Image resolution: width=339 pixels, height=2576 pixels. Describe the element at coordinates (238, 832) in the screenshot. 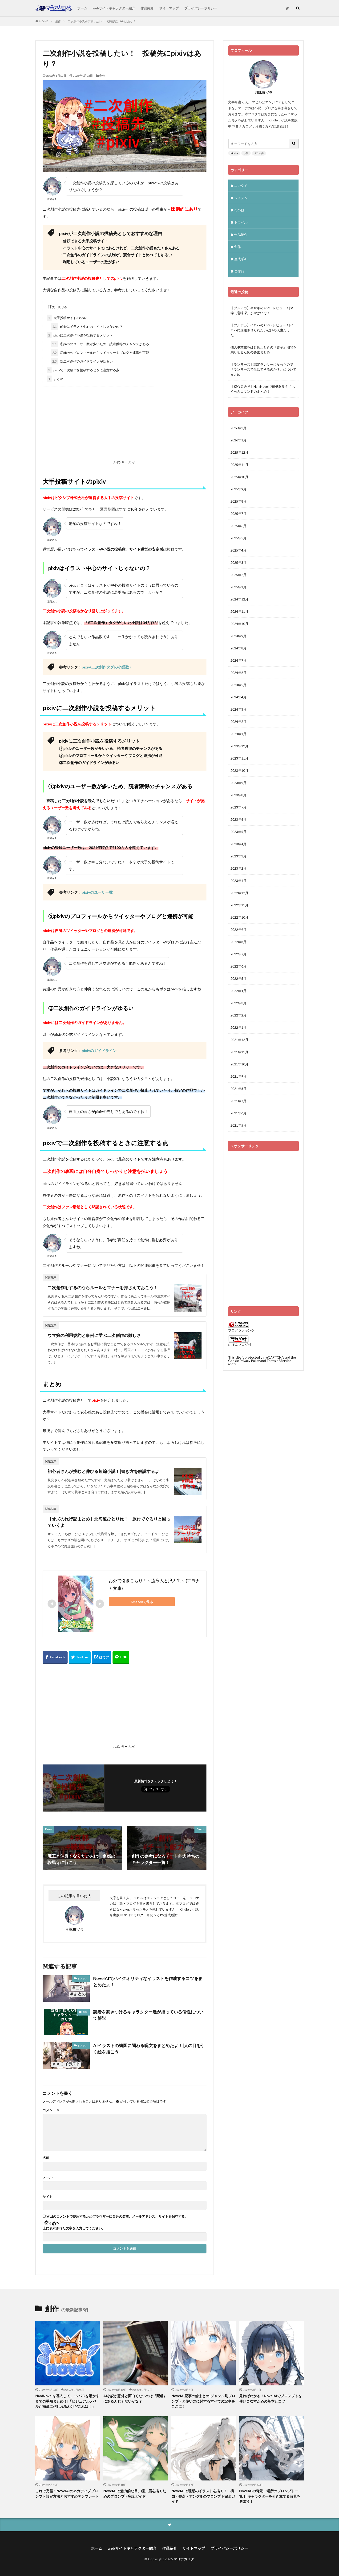

I see `2023年5月` at that location.